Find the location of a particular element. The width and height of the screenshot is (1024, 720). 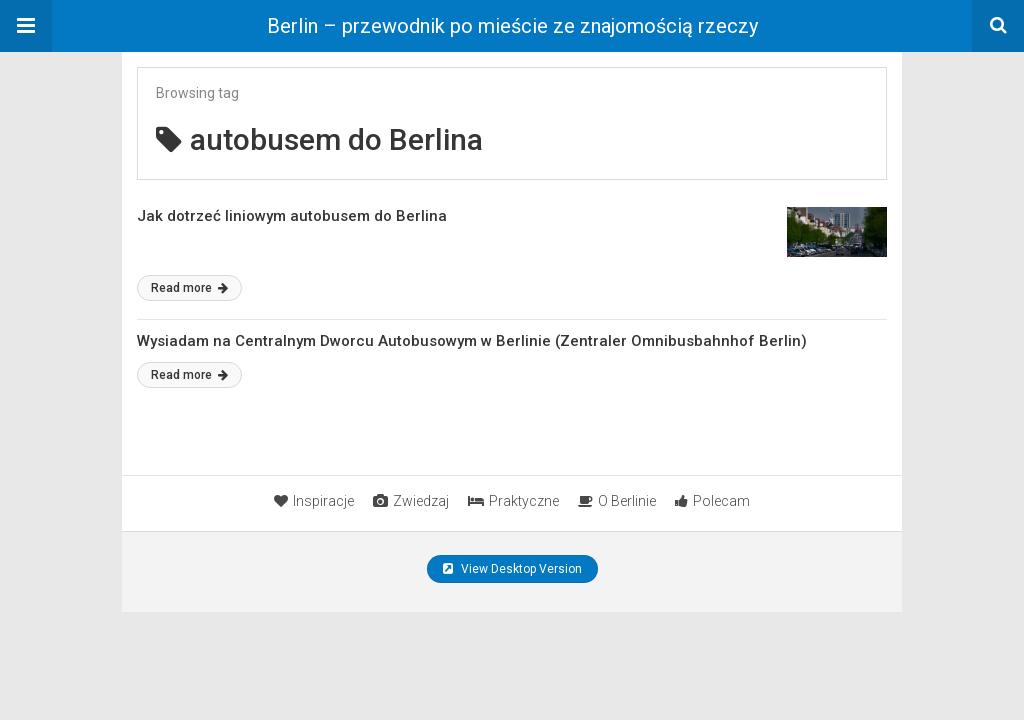

Jak dotrzeć liniowym autobusem do Berlina is located at coordinates (292, 216).